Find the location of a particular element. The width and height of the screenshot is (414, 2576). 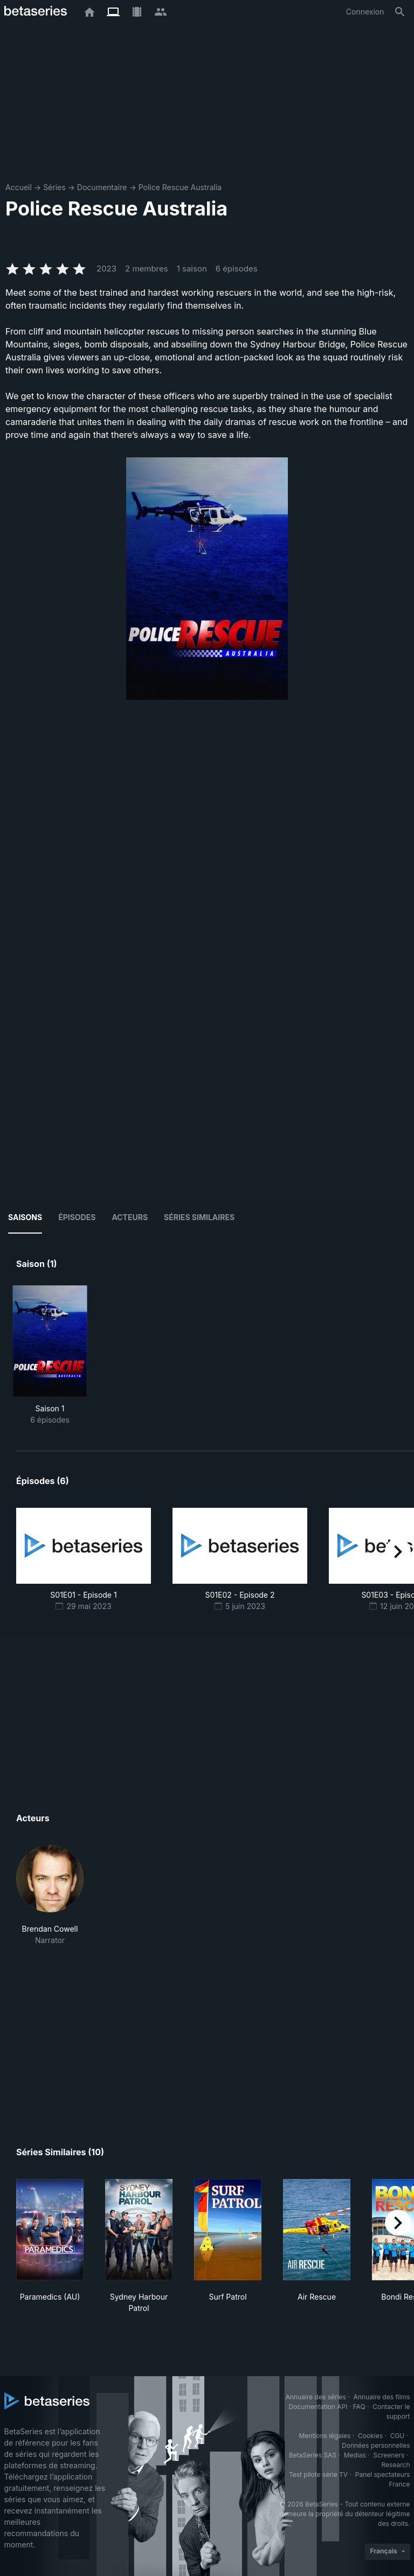

Saisons is located at coordinates (25, 1217).